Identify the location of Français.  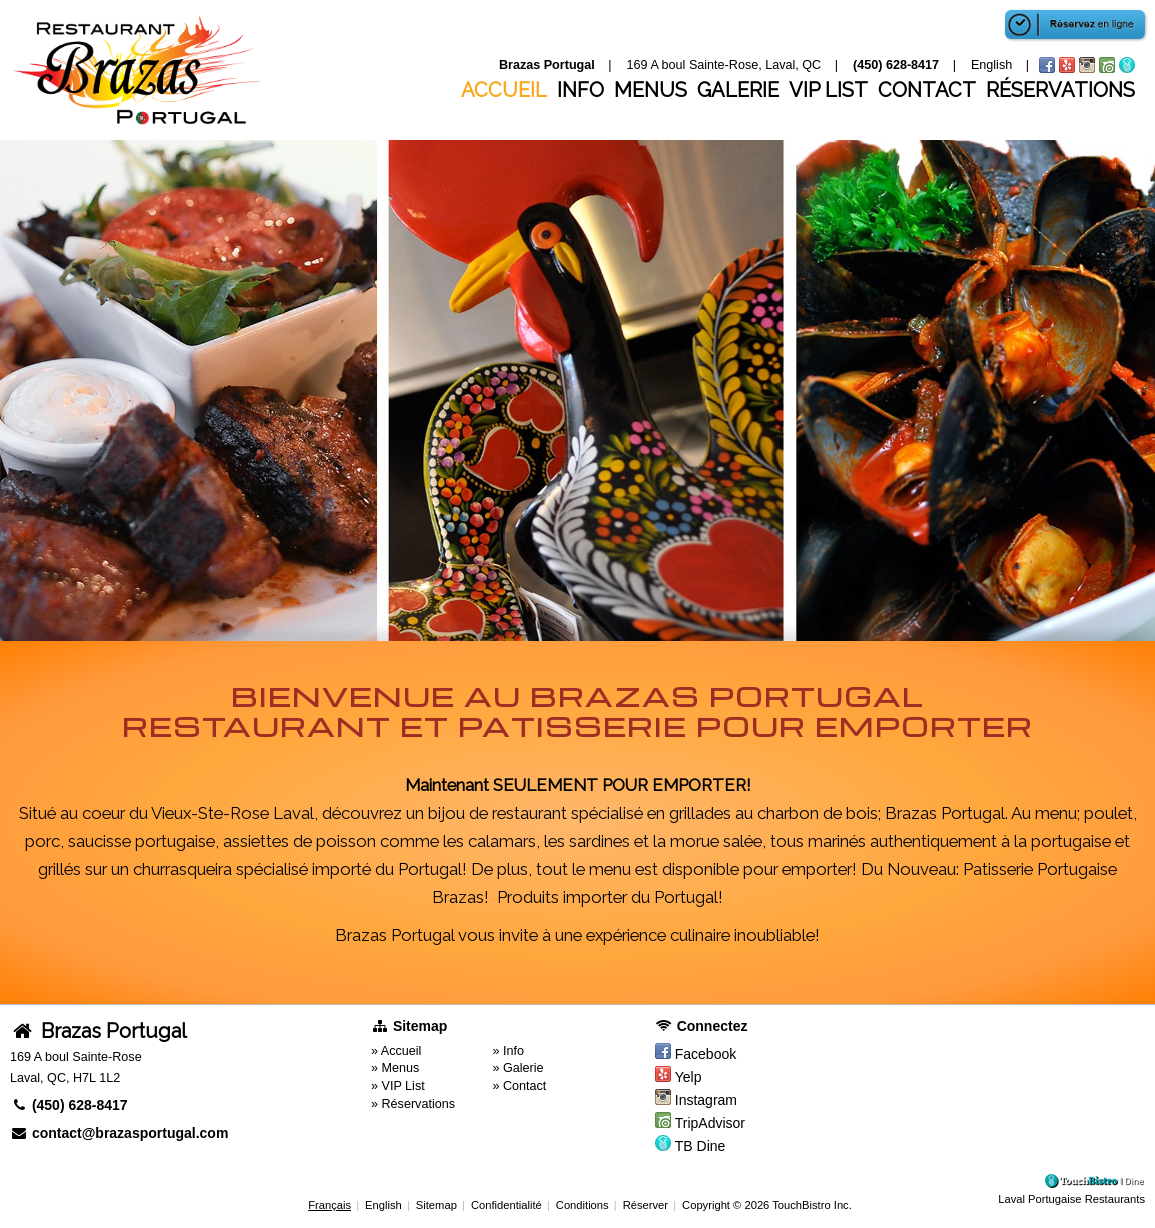
(329, 1205).